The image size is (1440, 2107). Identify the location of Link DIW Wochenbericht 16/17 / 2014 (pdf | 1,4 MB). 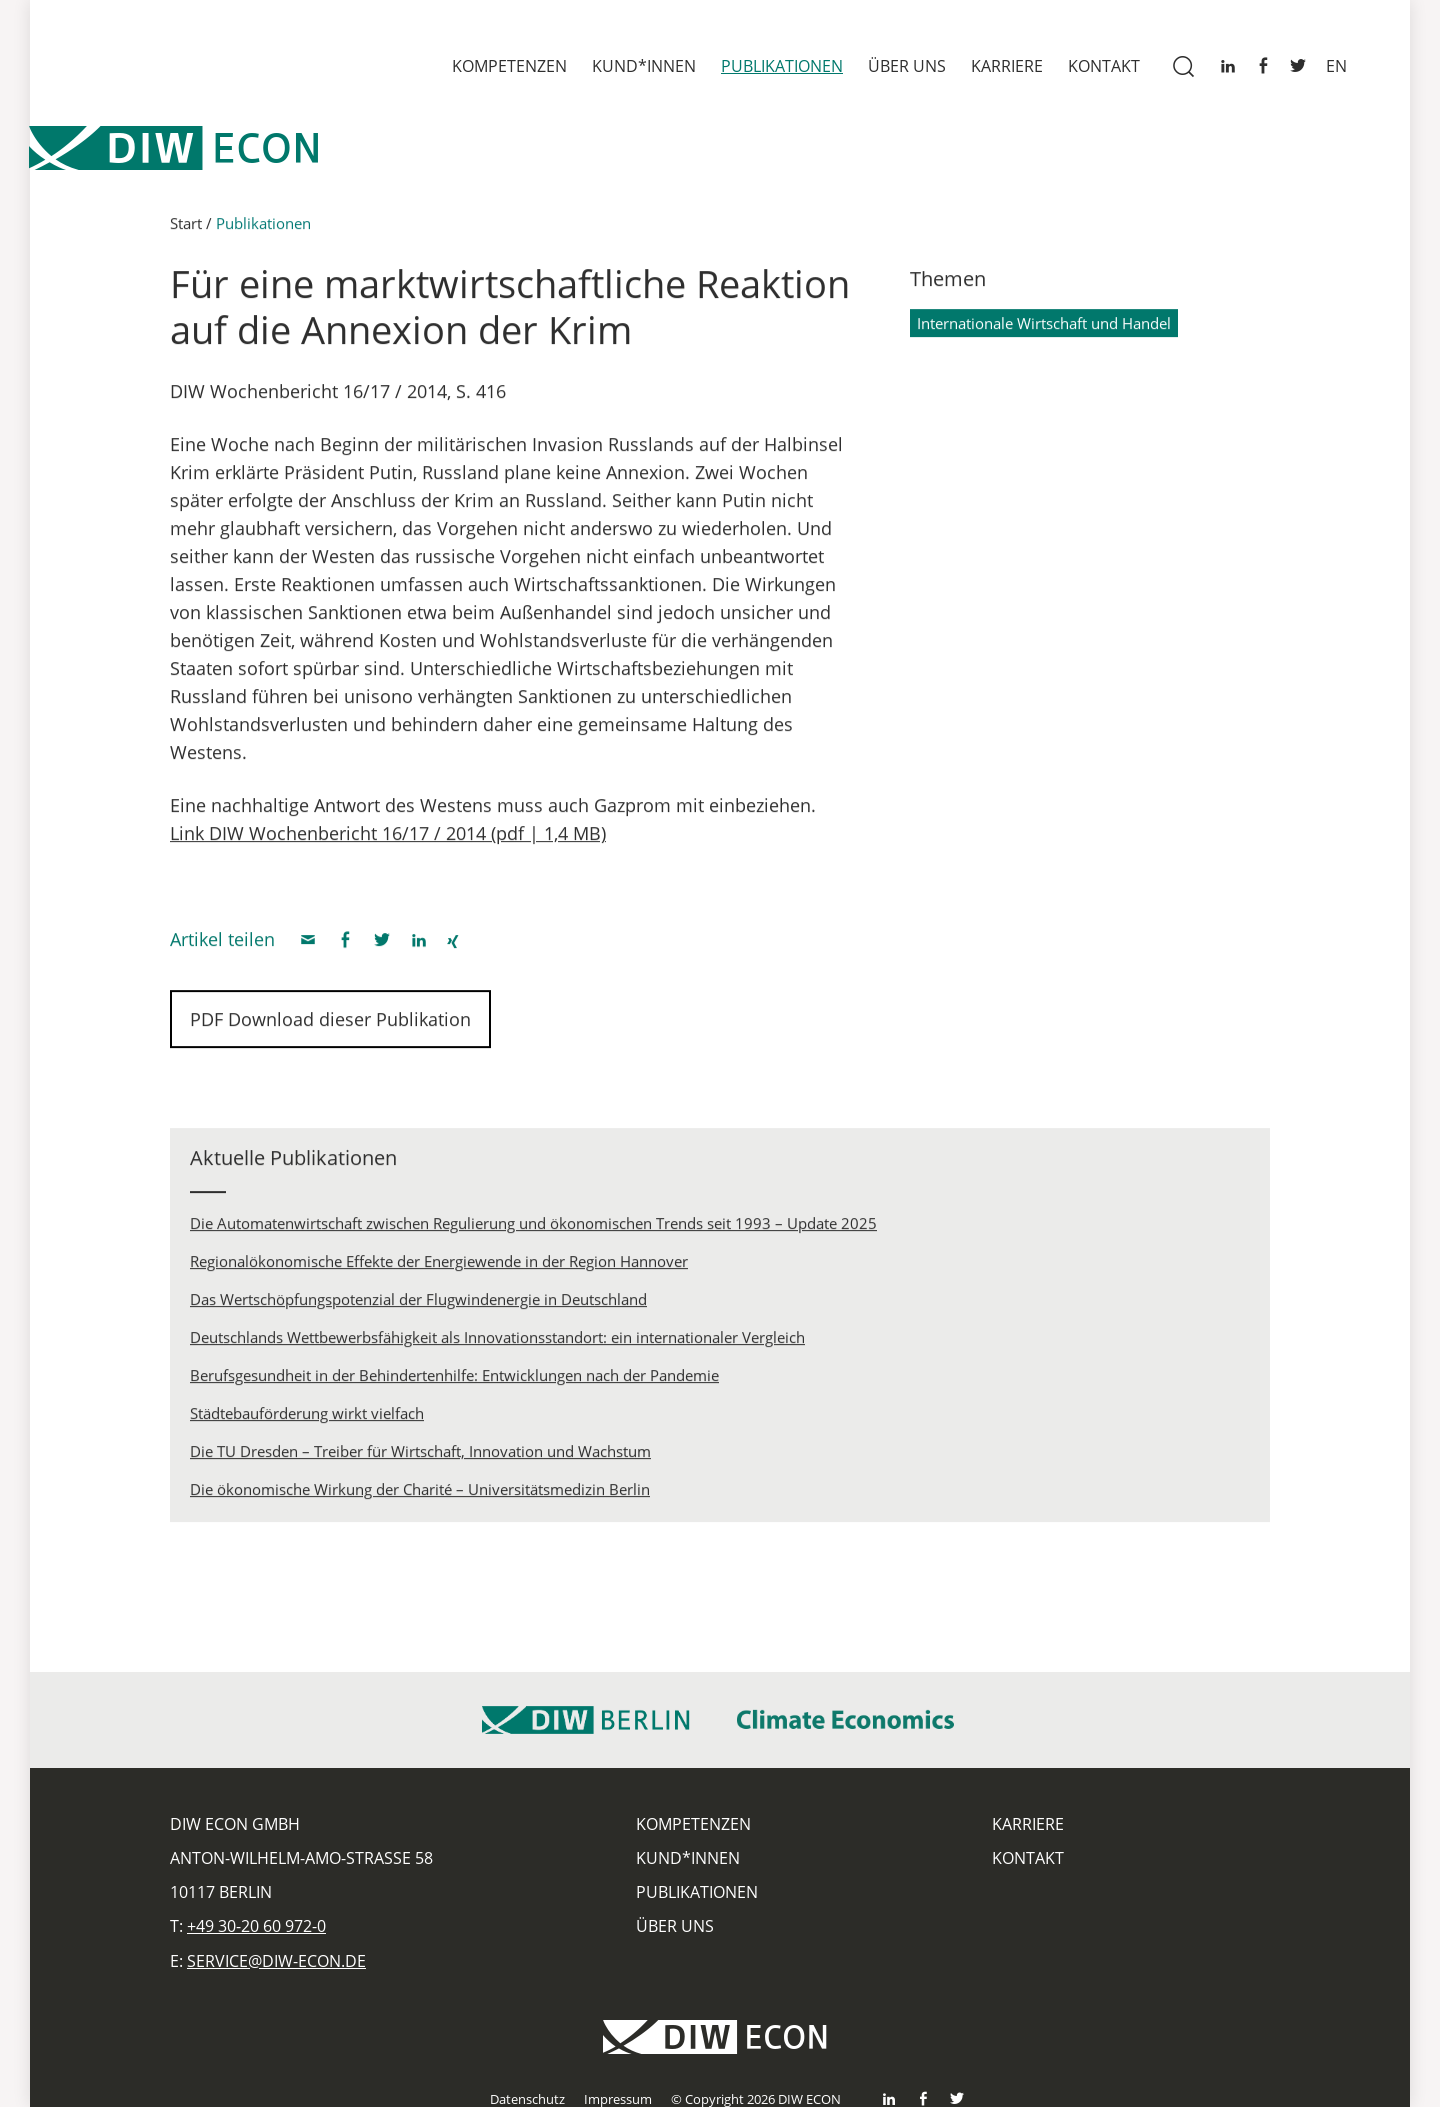
(388, 840).